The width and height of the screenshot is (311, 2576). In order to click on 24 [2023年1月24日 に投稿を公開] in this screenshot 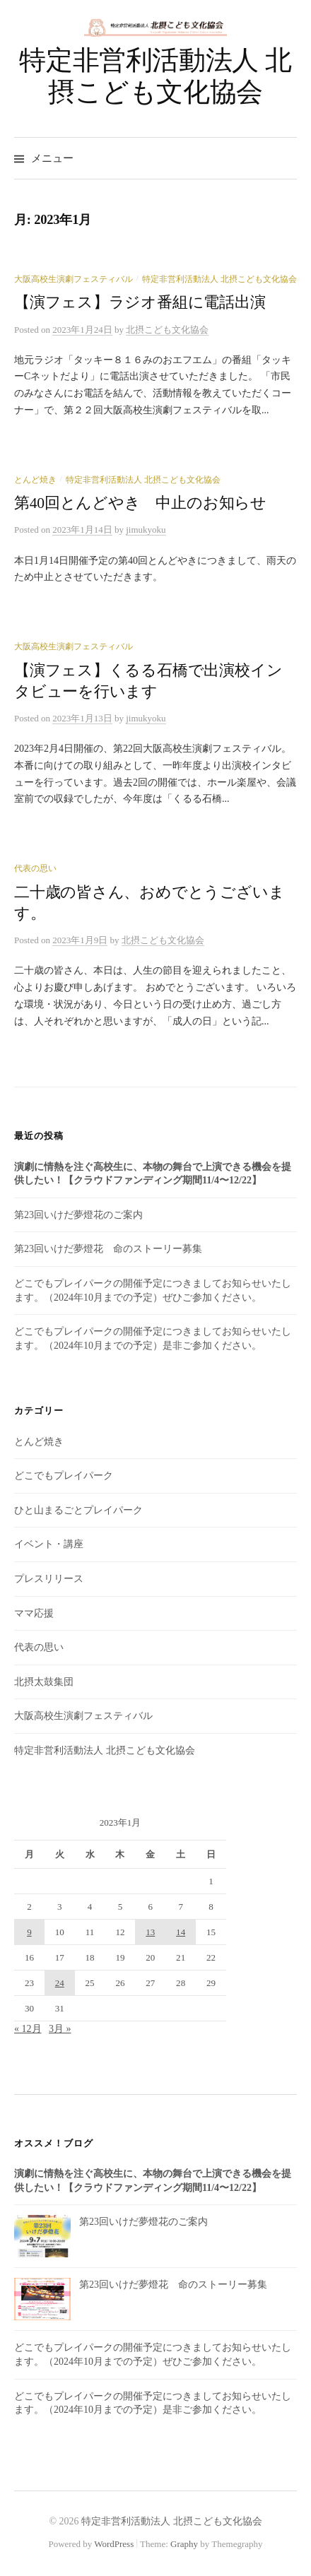, I will do `click(59, 1983)`.